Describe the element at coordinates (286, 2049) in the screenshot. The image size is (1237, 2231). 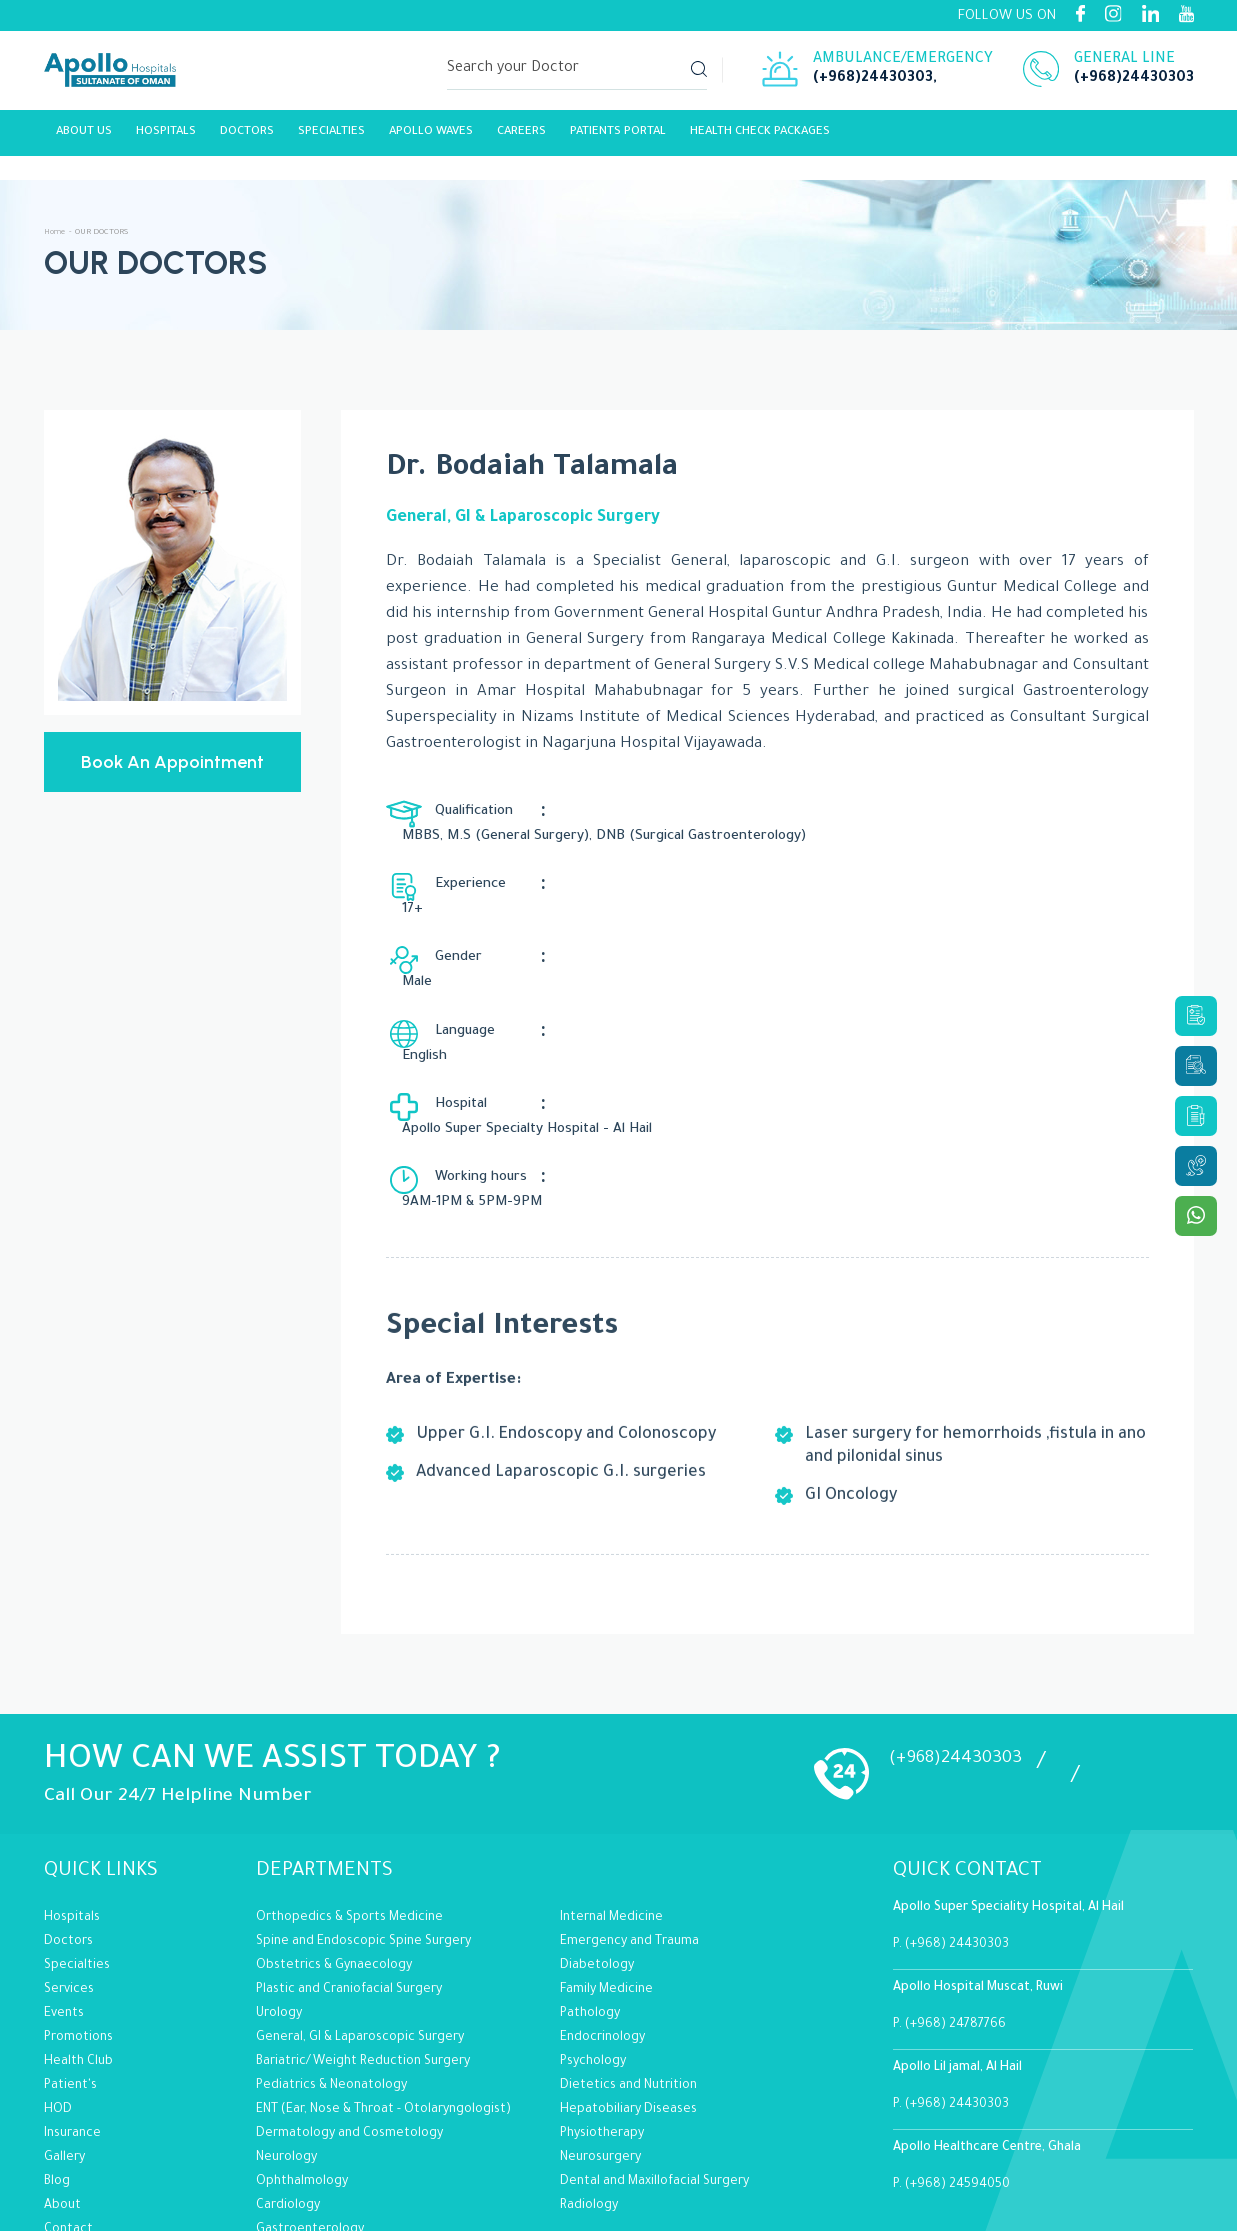
I see `Neurology` at that location.